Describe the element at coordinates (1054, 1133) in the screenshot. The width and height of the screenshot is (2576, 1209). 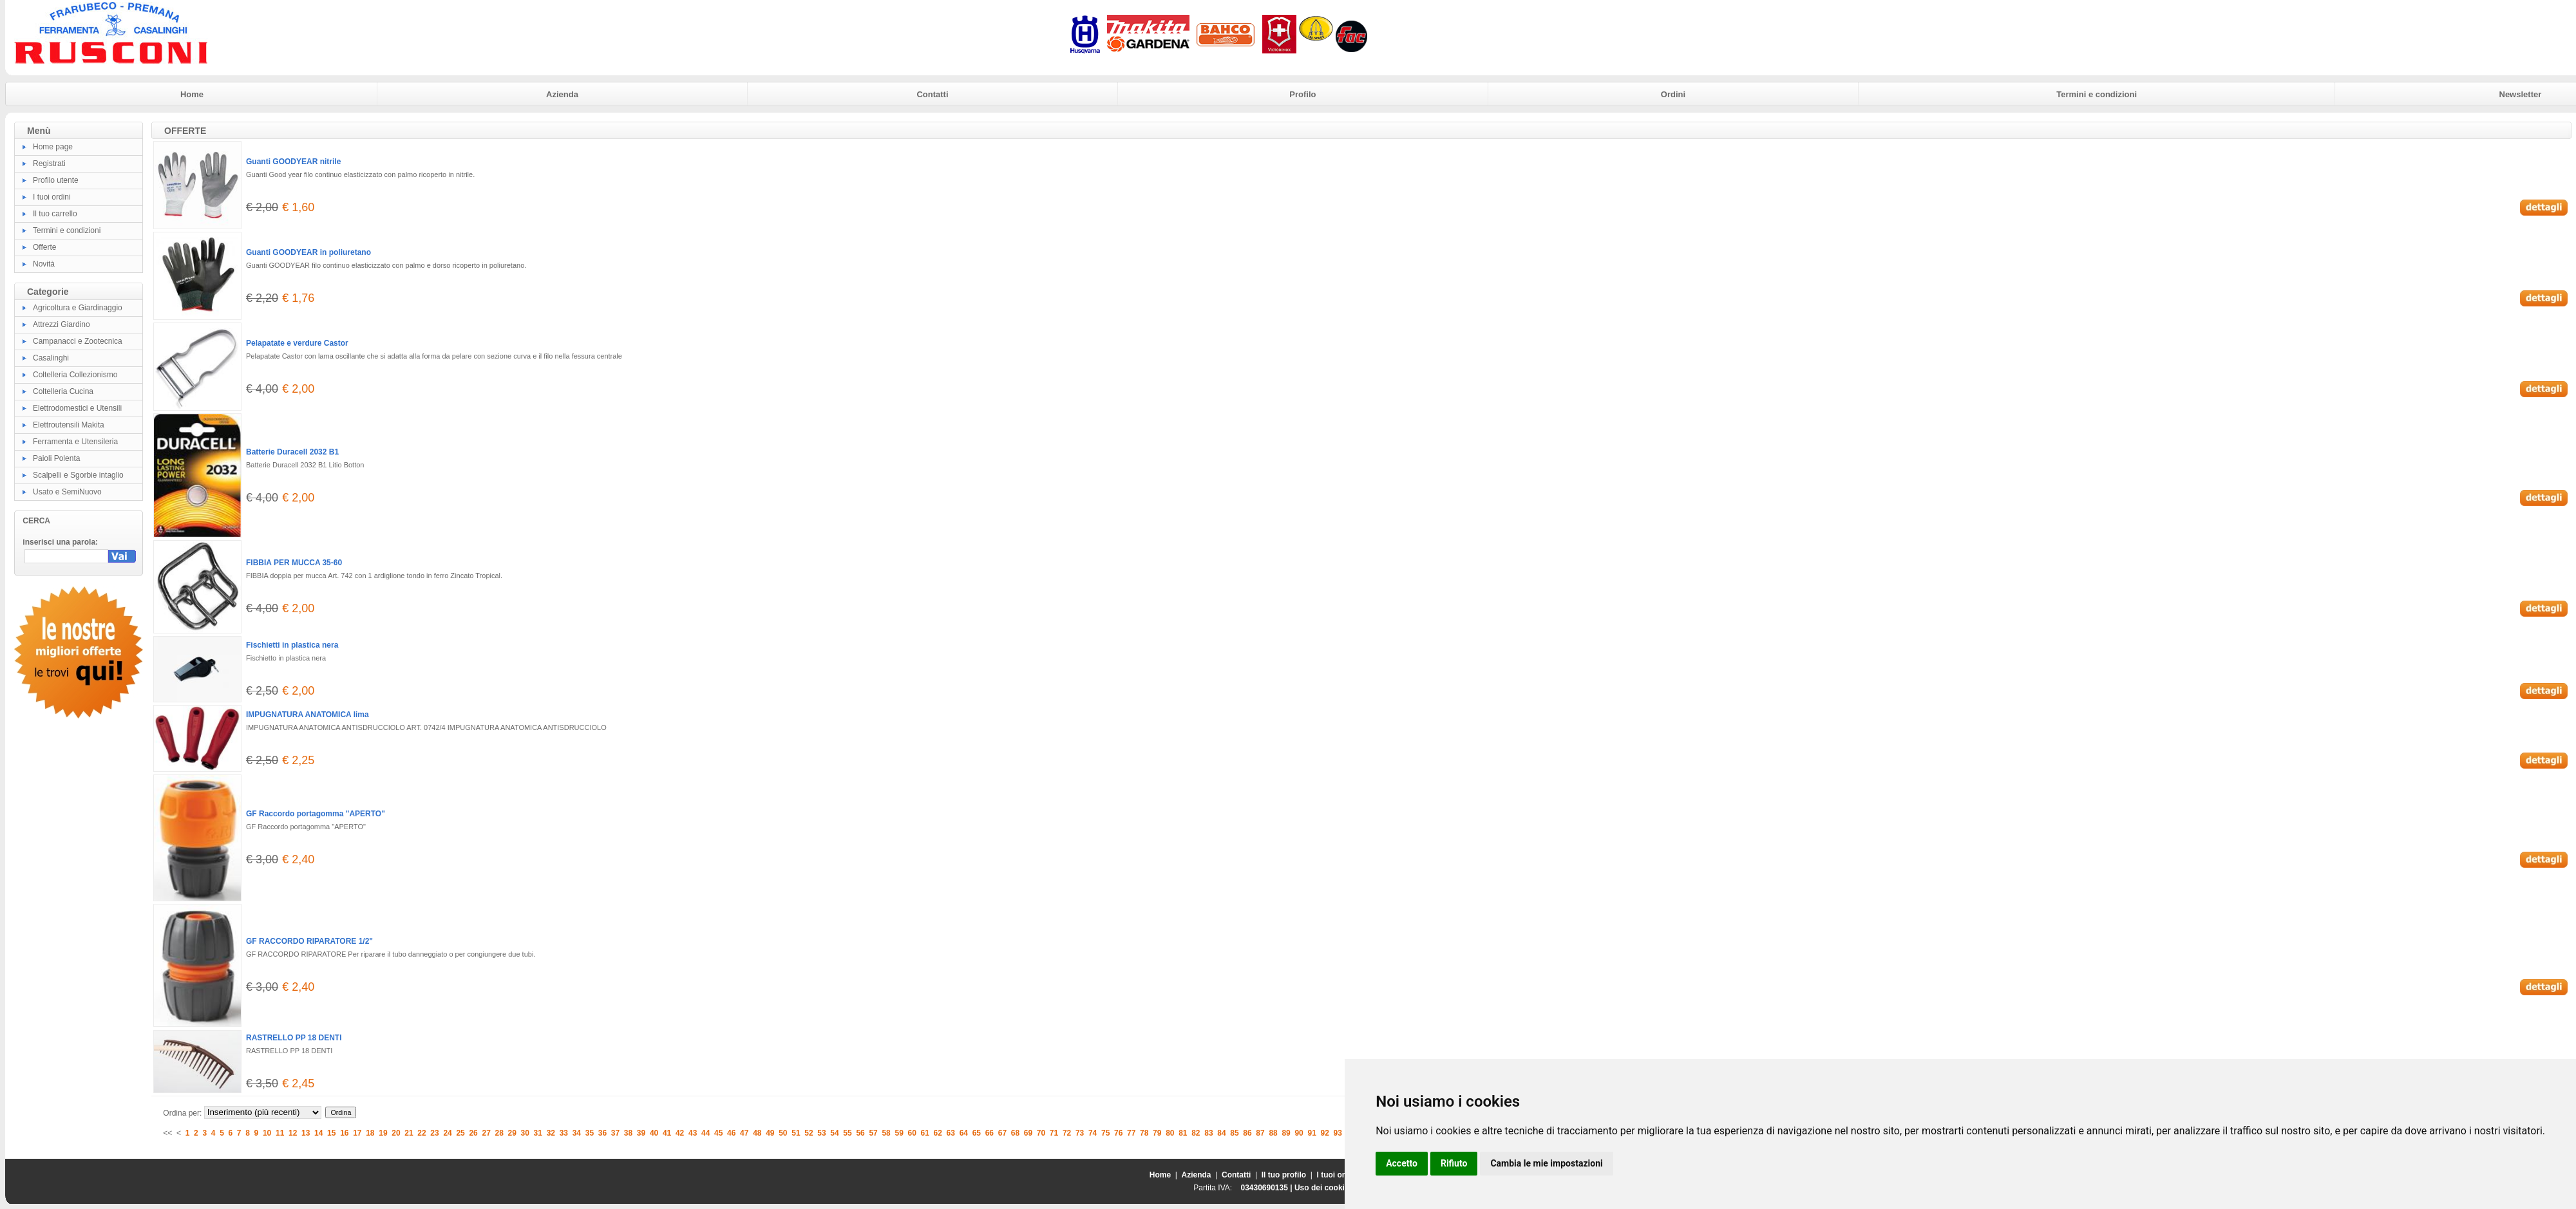
I see `71` at that location.